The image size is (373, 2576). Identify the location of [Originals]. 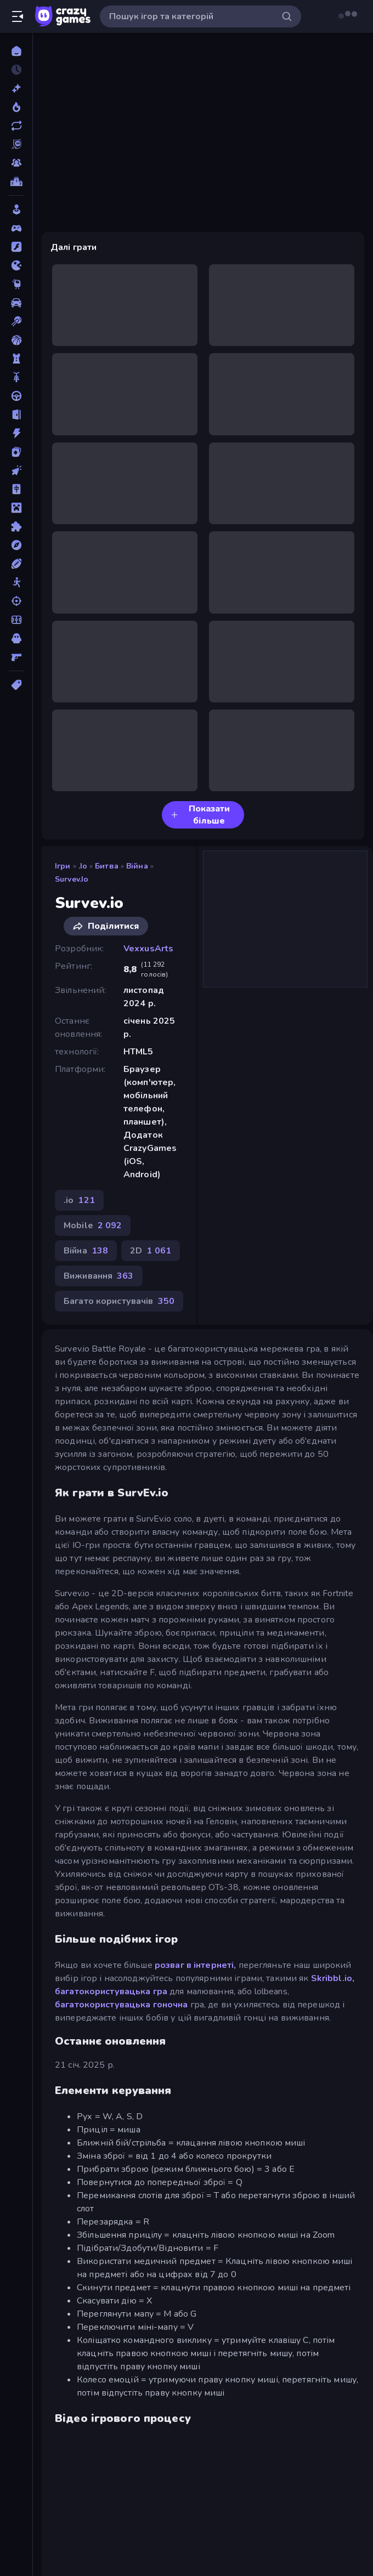
(16, 144).